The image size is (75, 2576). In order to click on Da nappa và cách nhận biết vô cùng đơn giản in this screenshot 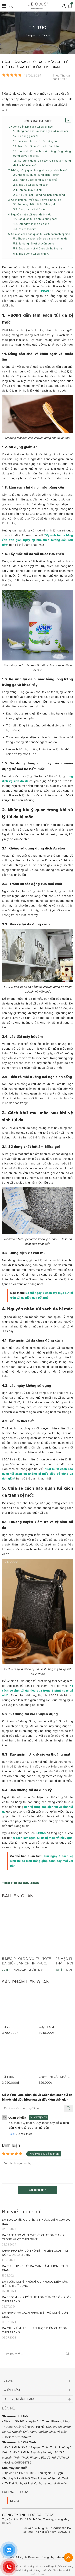, I will do `click(35, 2315)`.